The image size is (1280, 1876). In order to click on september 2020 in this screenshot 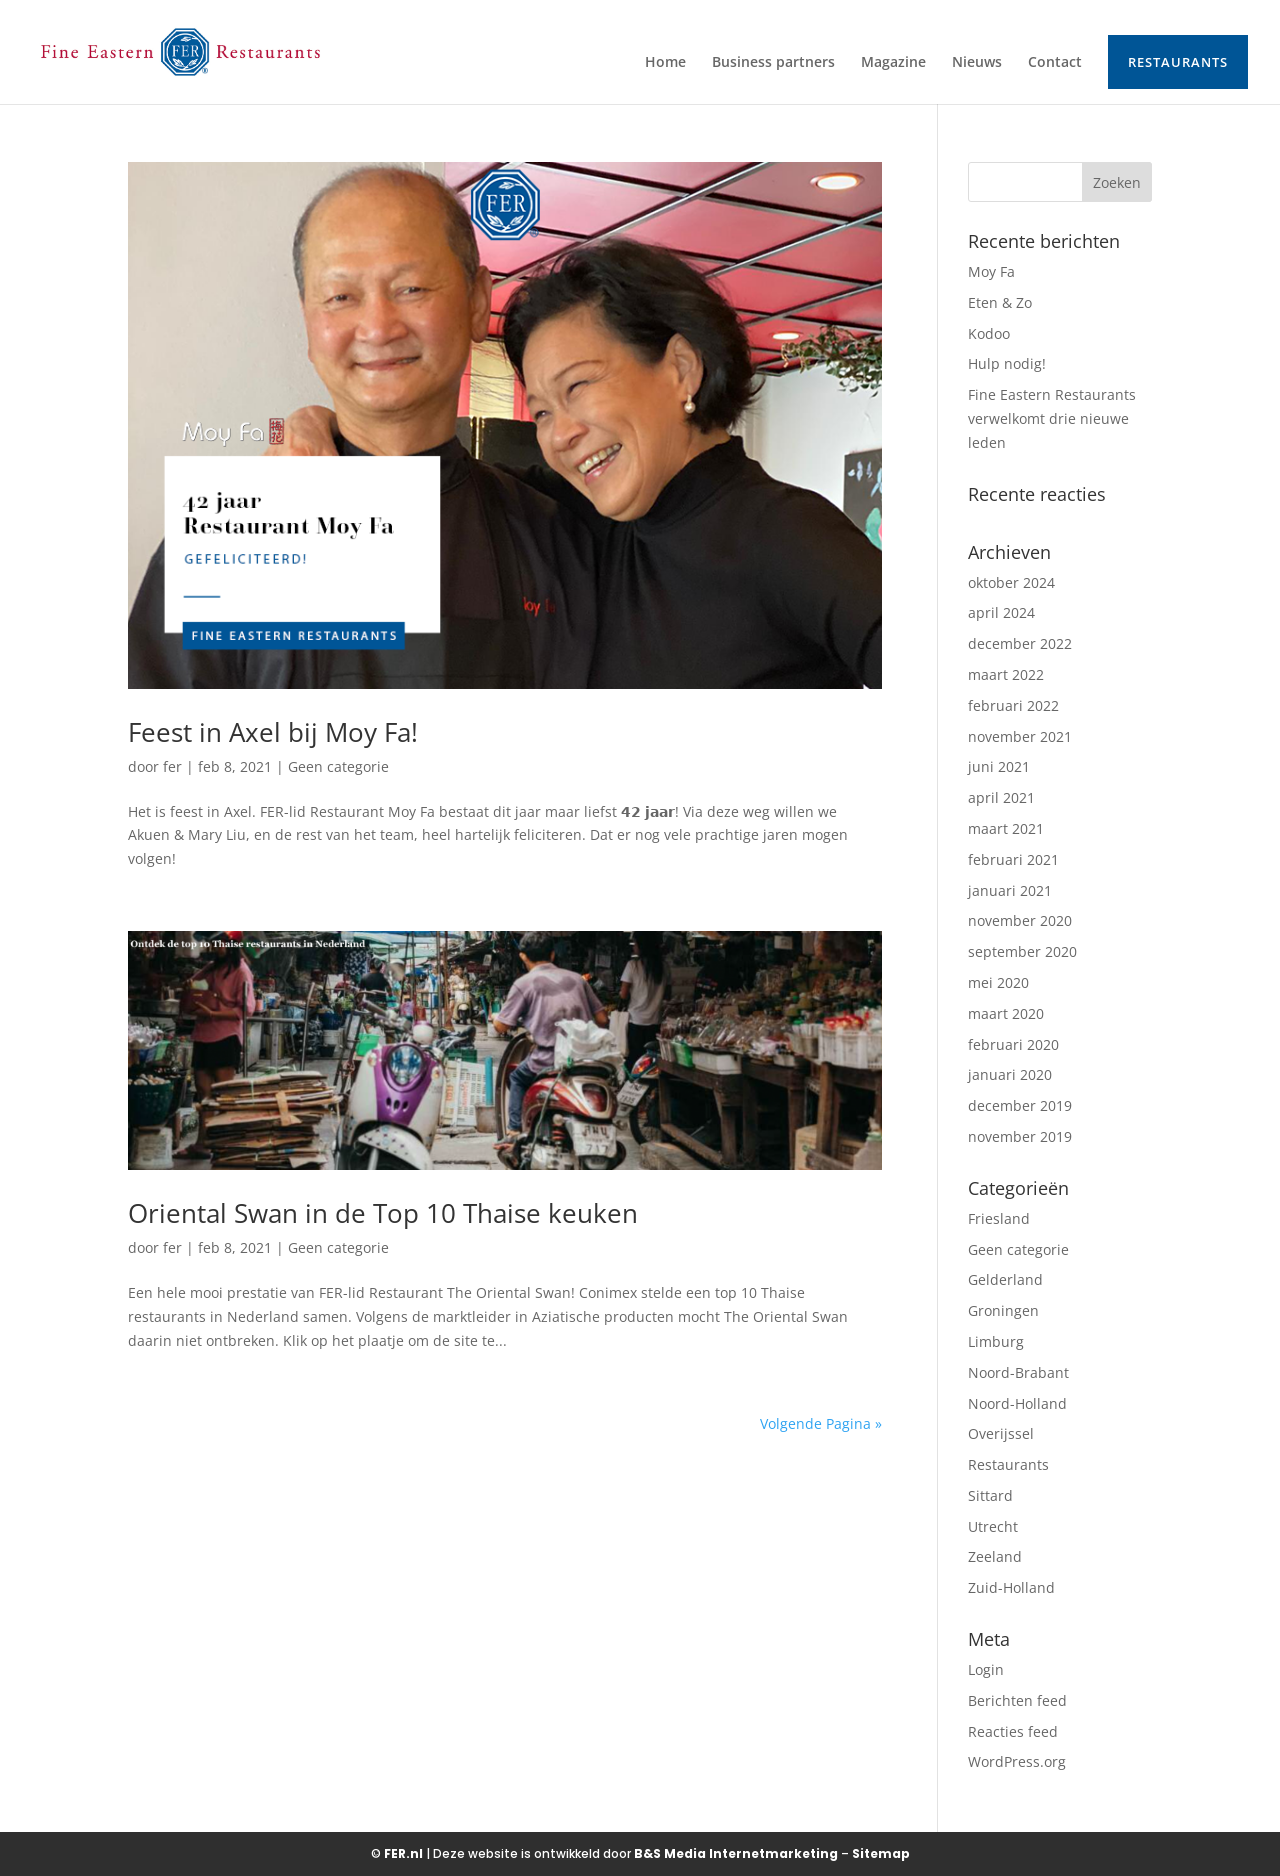, I will do `click(1022, 951)`.